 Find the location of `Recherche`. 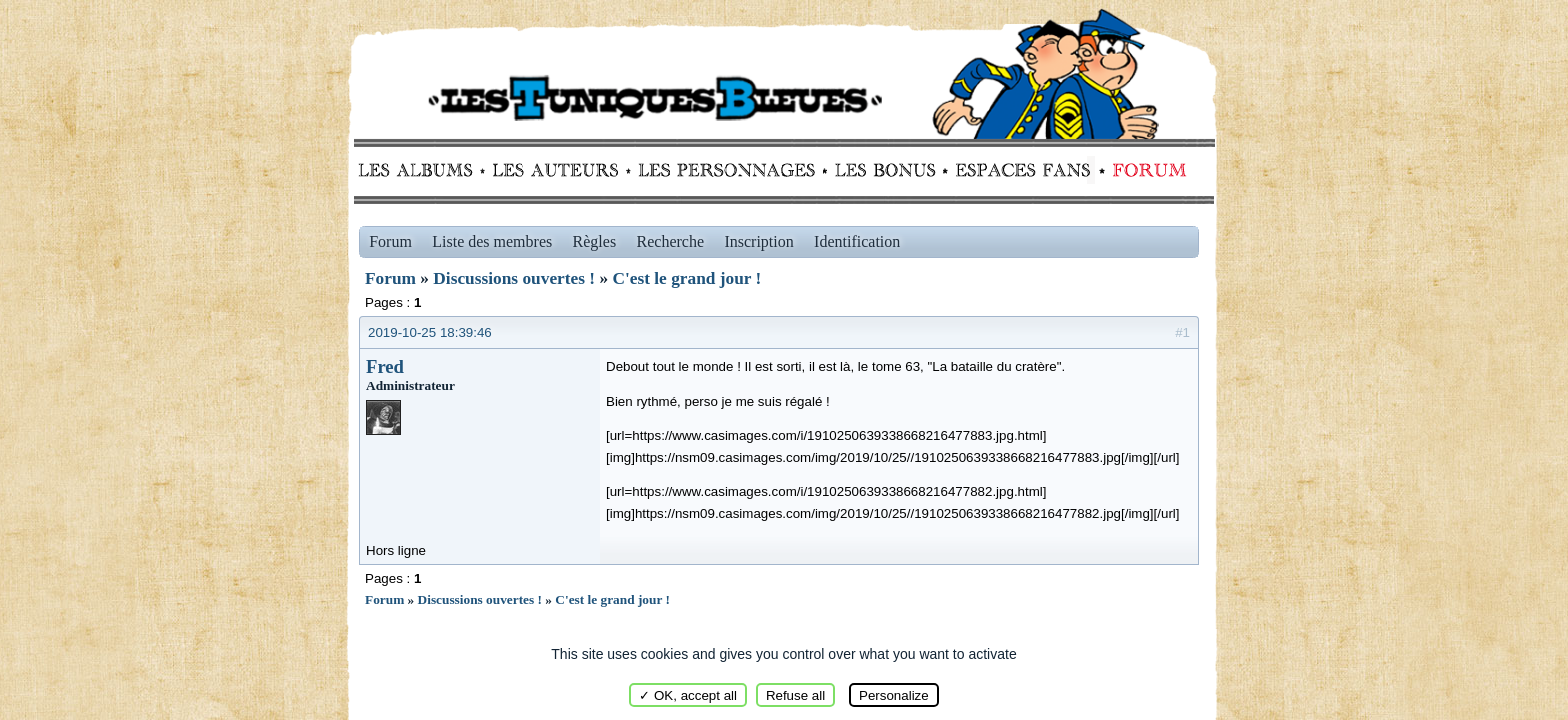

Recherche is located at coordinates (671, 241).